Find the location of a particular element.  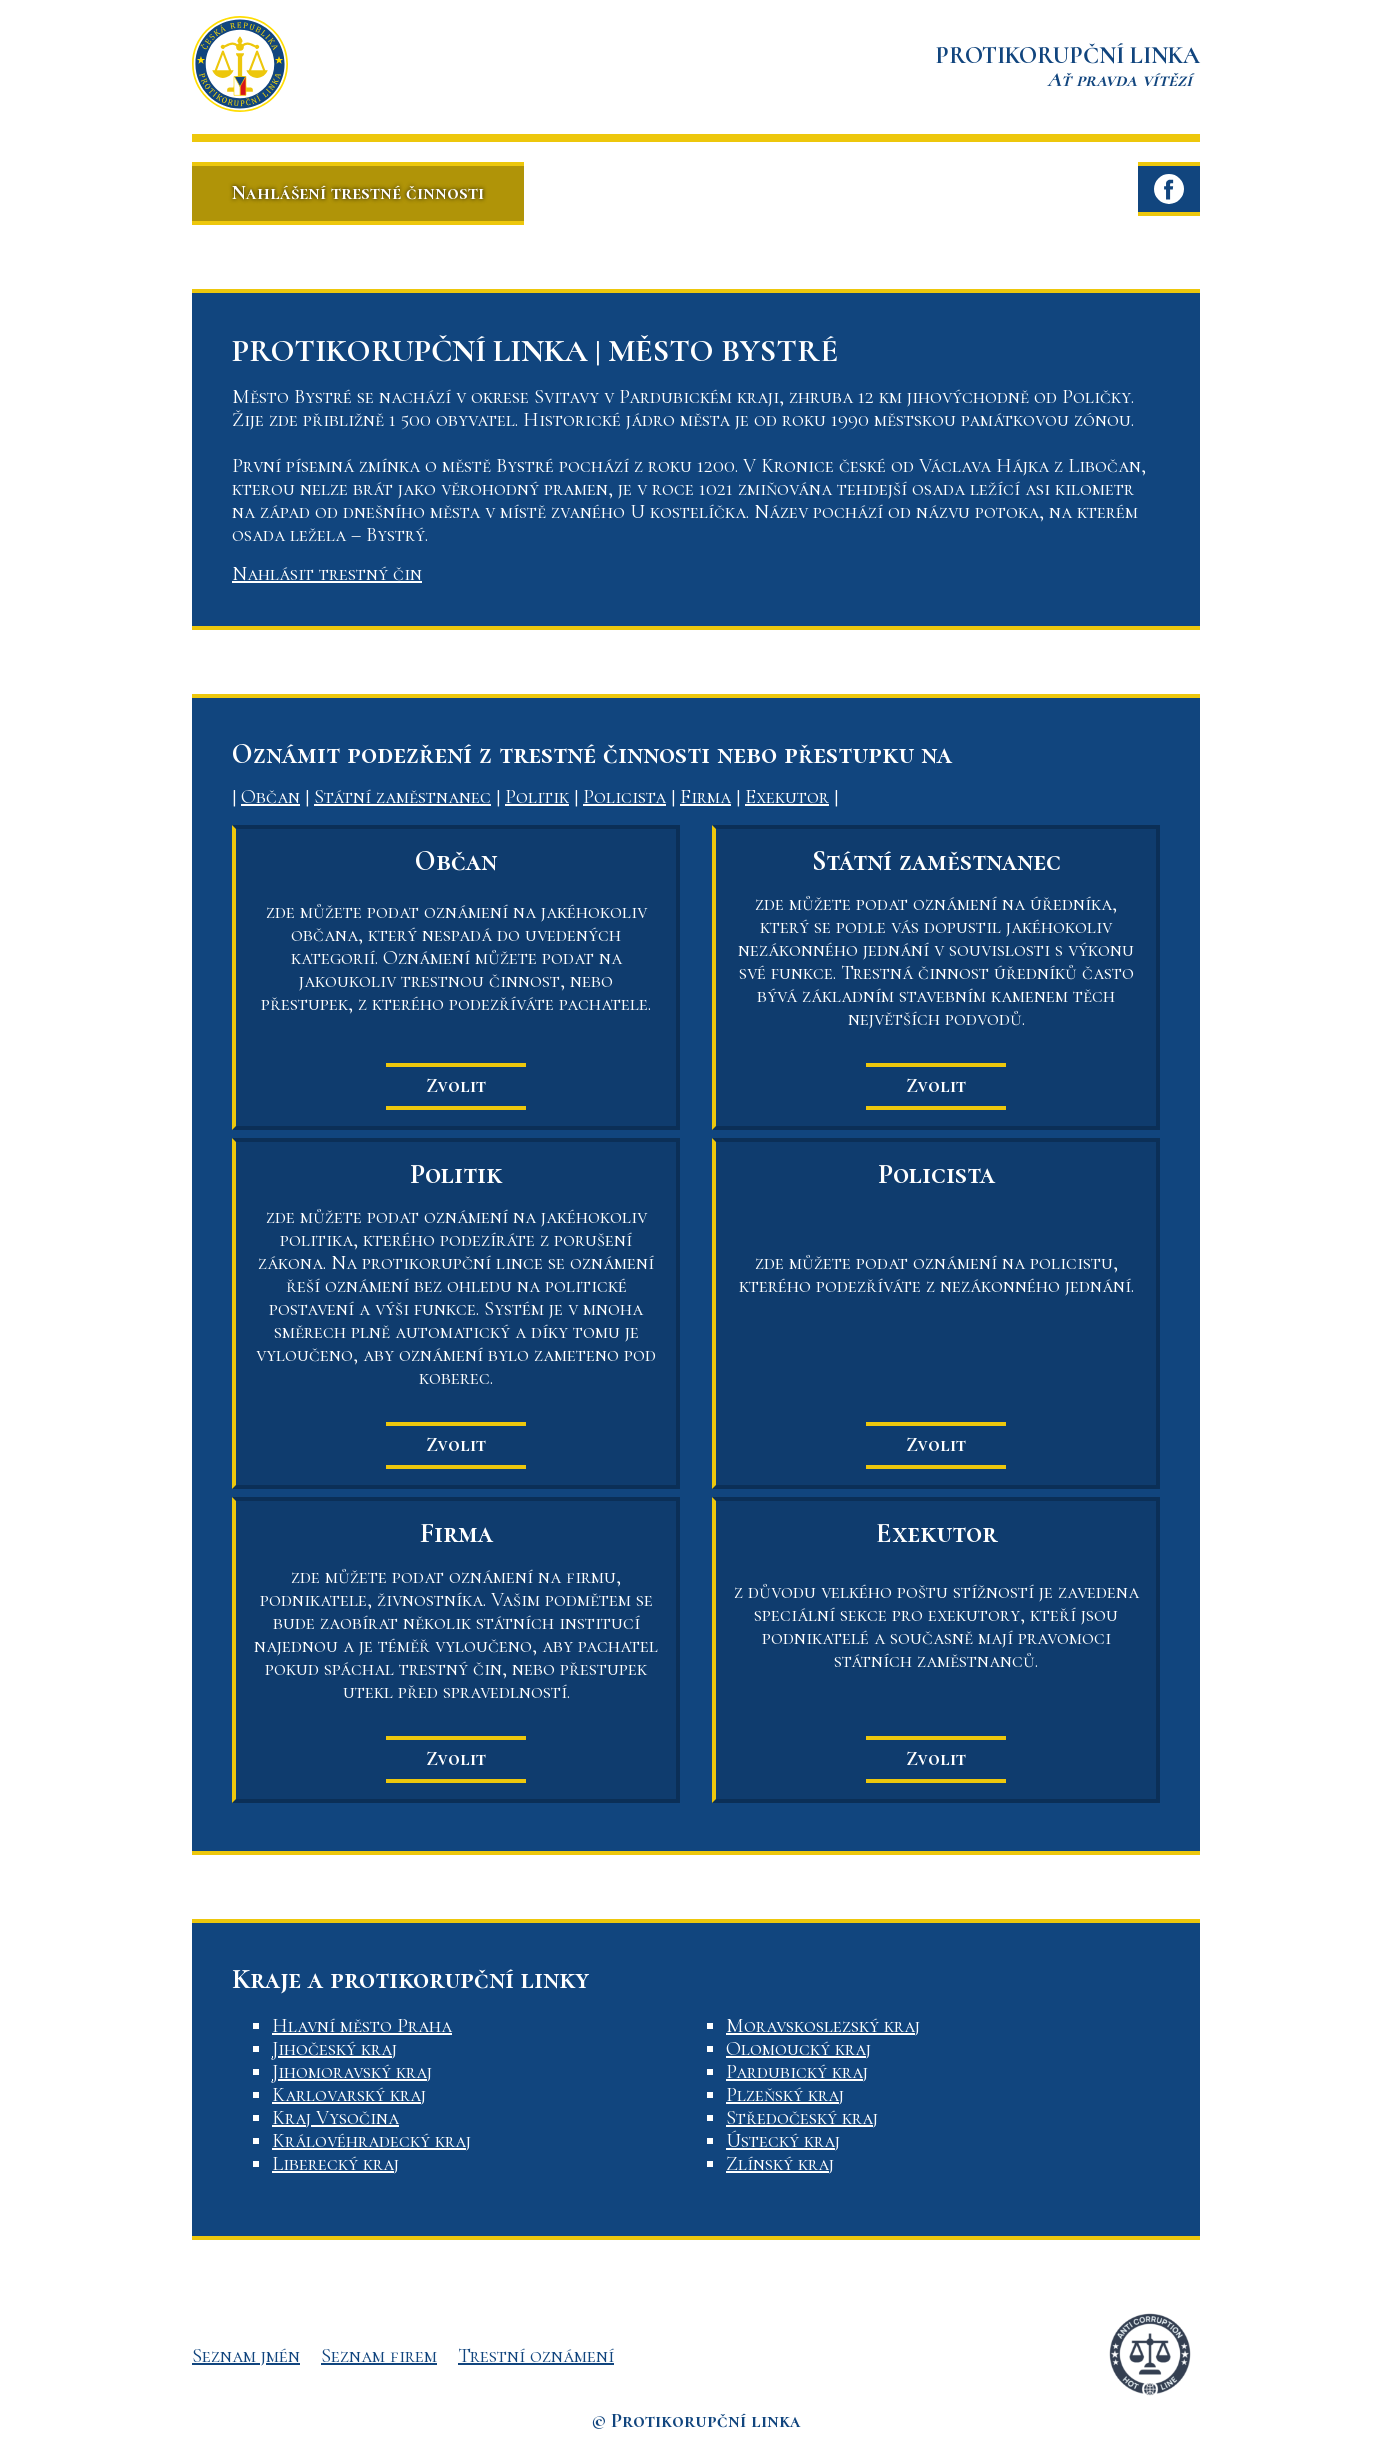

Trestní oznámení is located at coordinates (536, 2356).